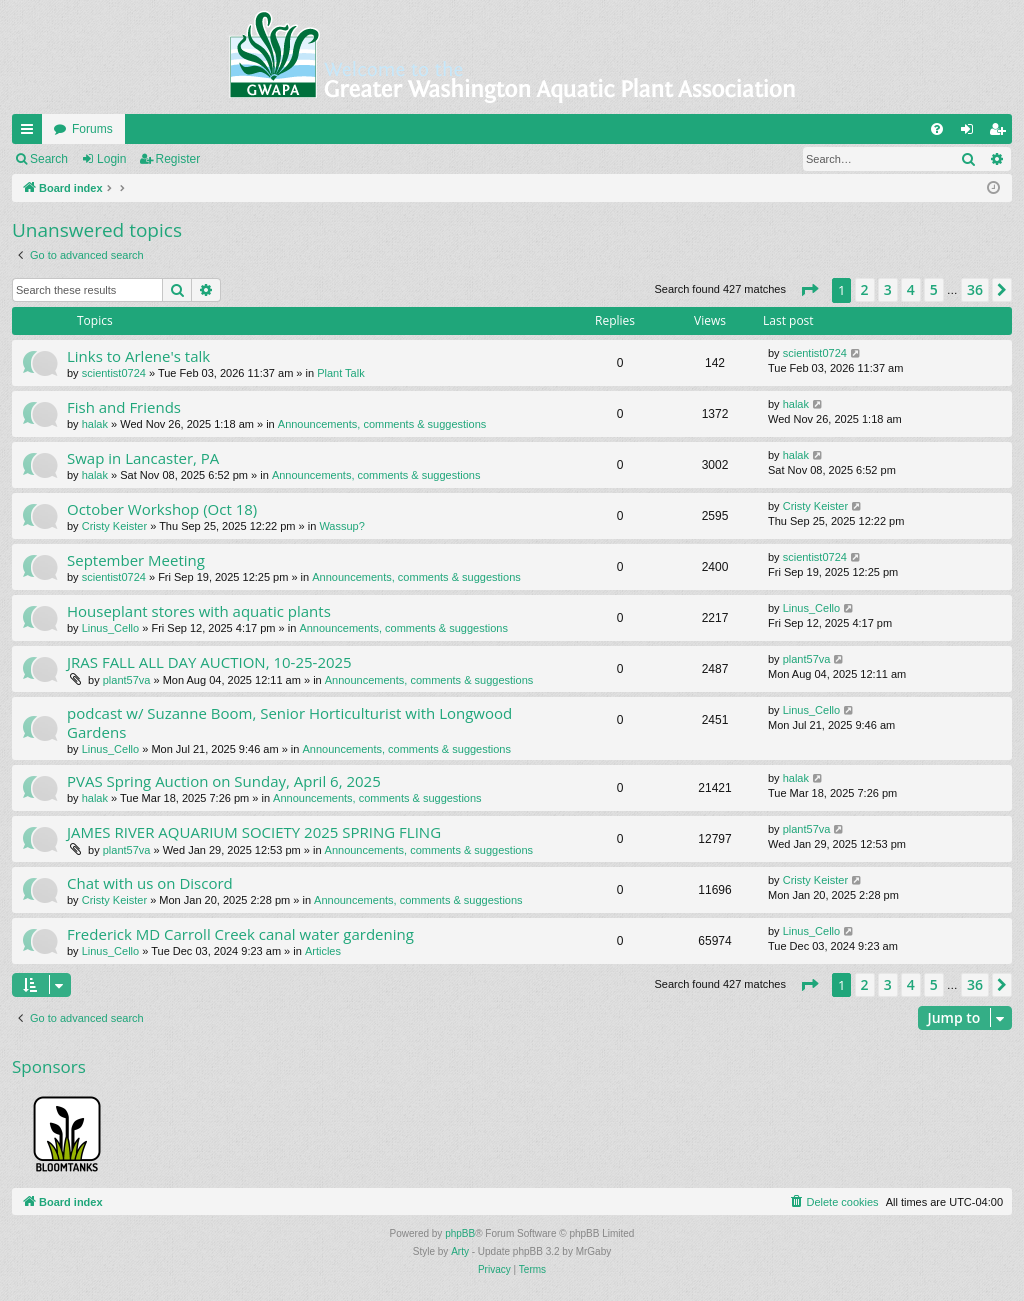  What do you see at coordinates (975, 289) in the screenshot?
I see `36 [button]` at bounding box center [975, 289].